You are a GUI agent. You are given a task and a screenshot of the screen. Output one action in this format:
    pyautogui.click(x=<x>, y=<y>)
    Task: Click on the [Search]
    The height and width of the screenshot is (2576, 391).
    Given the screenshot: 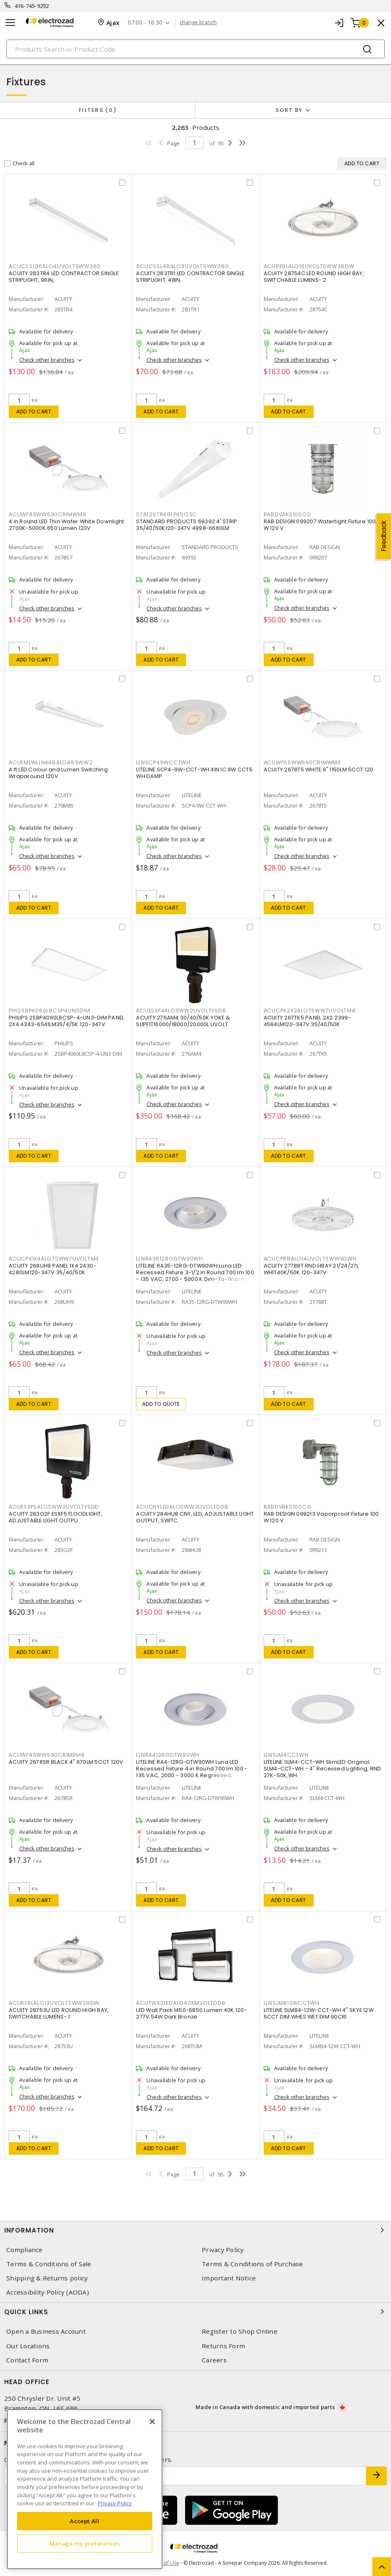 What is the action you would take?
    pyautogui.click(x=195, y=49)
    